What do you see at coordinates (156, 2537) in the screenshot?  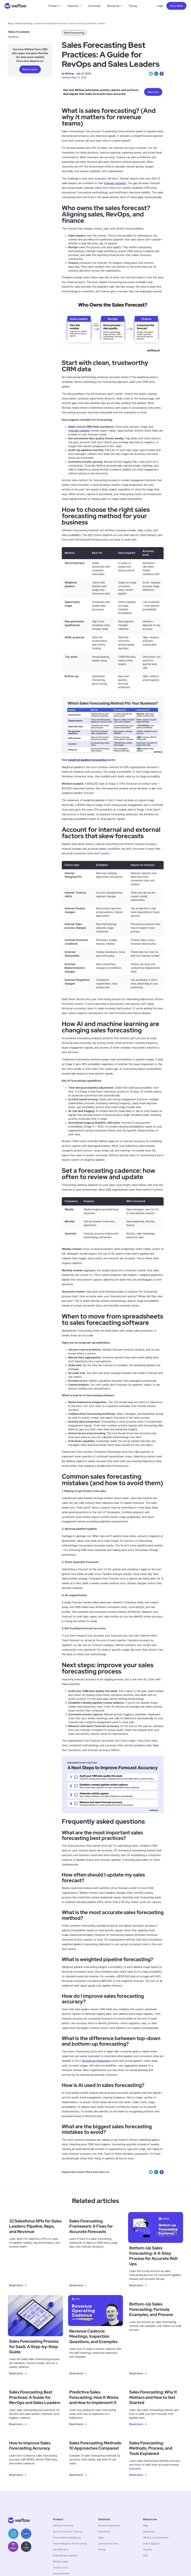 I see `Weflow vs Competitors` at bounding box center [156, 2537].